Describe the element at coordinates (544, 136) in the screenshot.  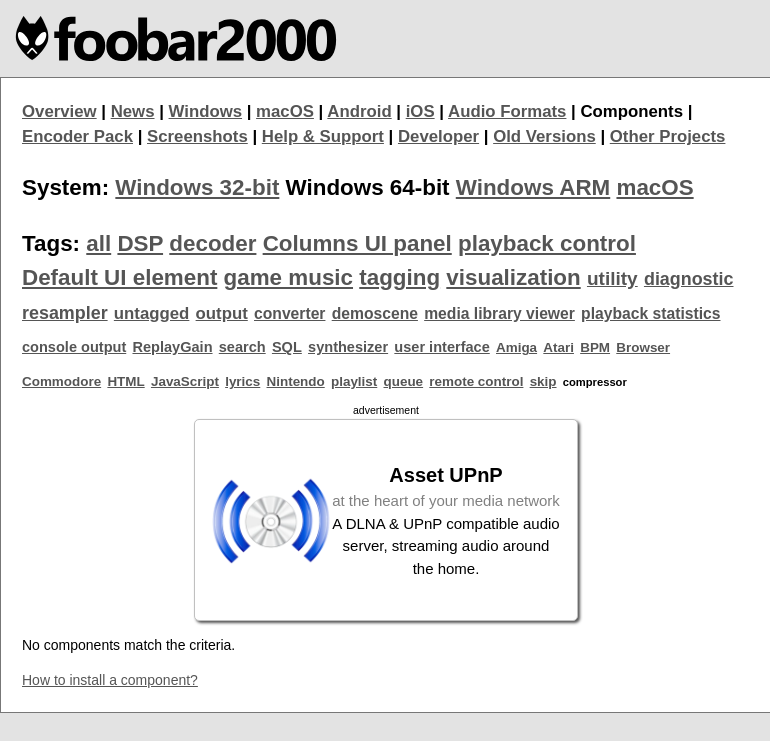
I see `Old Versions` at that location.